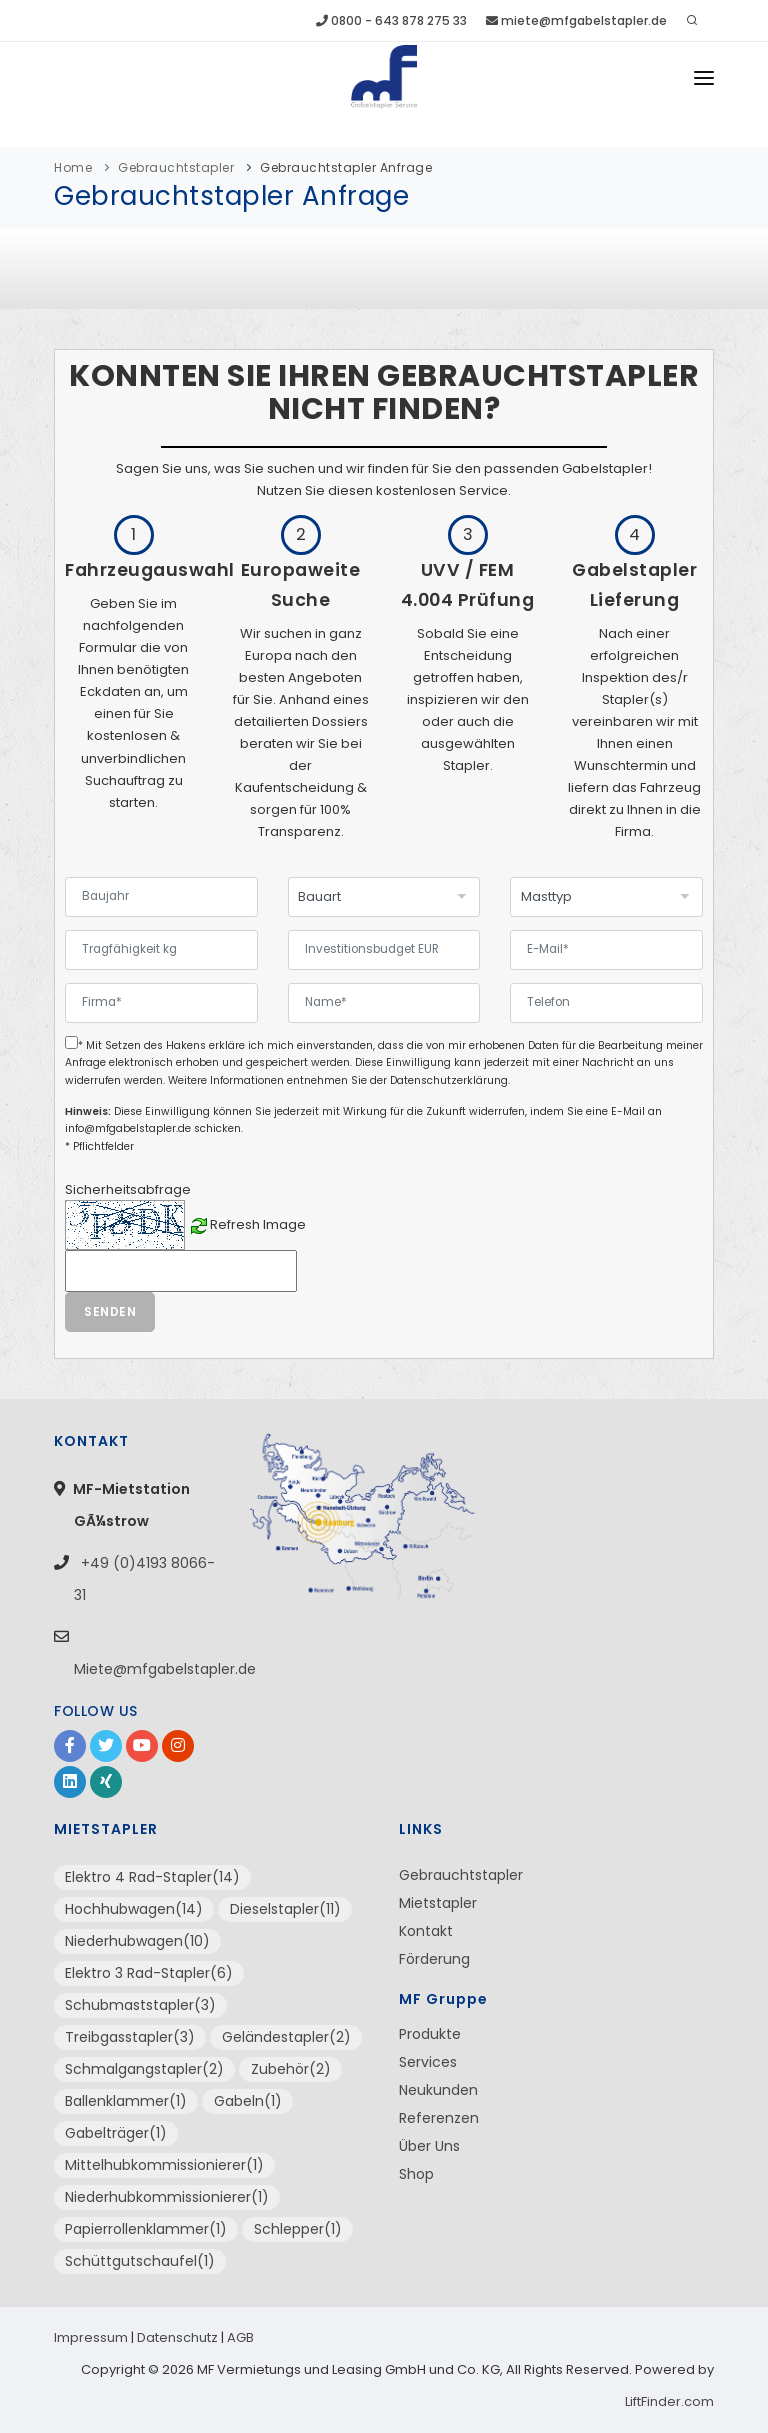 The height and width of the screenshot is (2433, 768). What do you see at coordinates (248, 2101) in the screenshot?
I see `Gabeln(1)` at bounding box center [248, 2101].